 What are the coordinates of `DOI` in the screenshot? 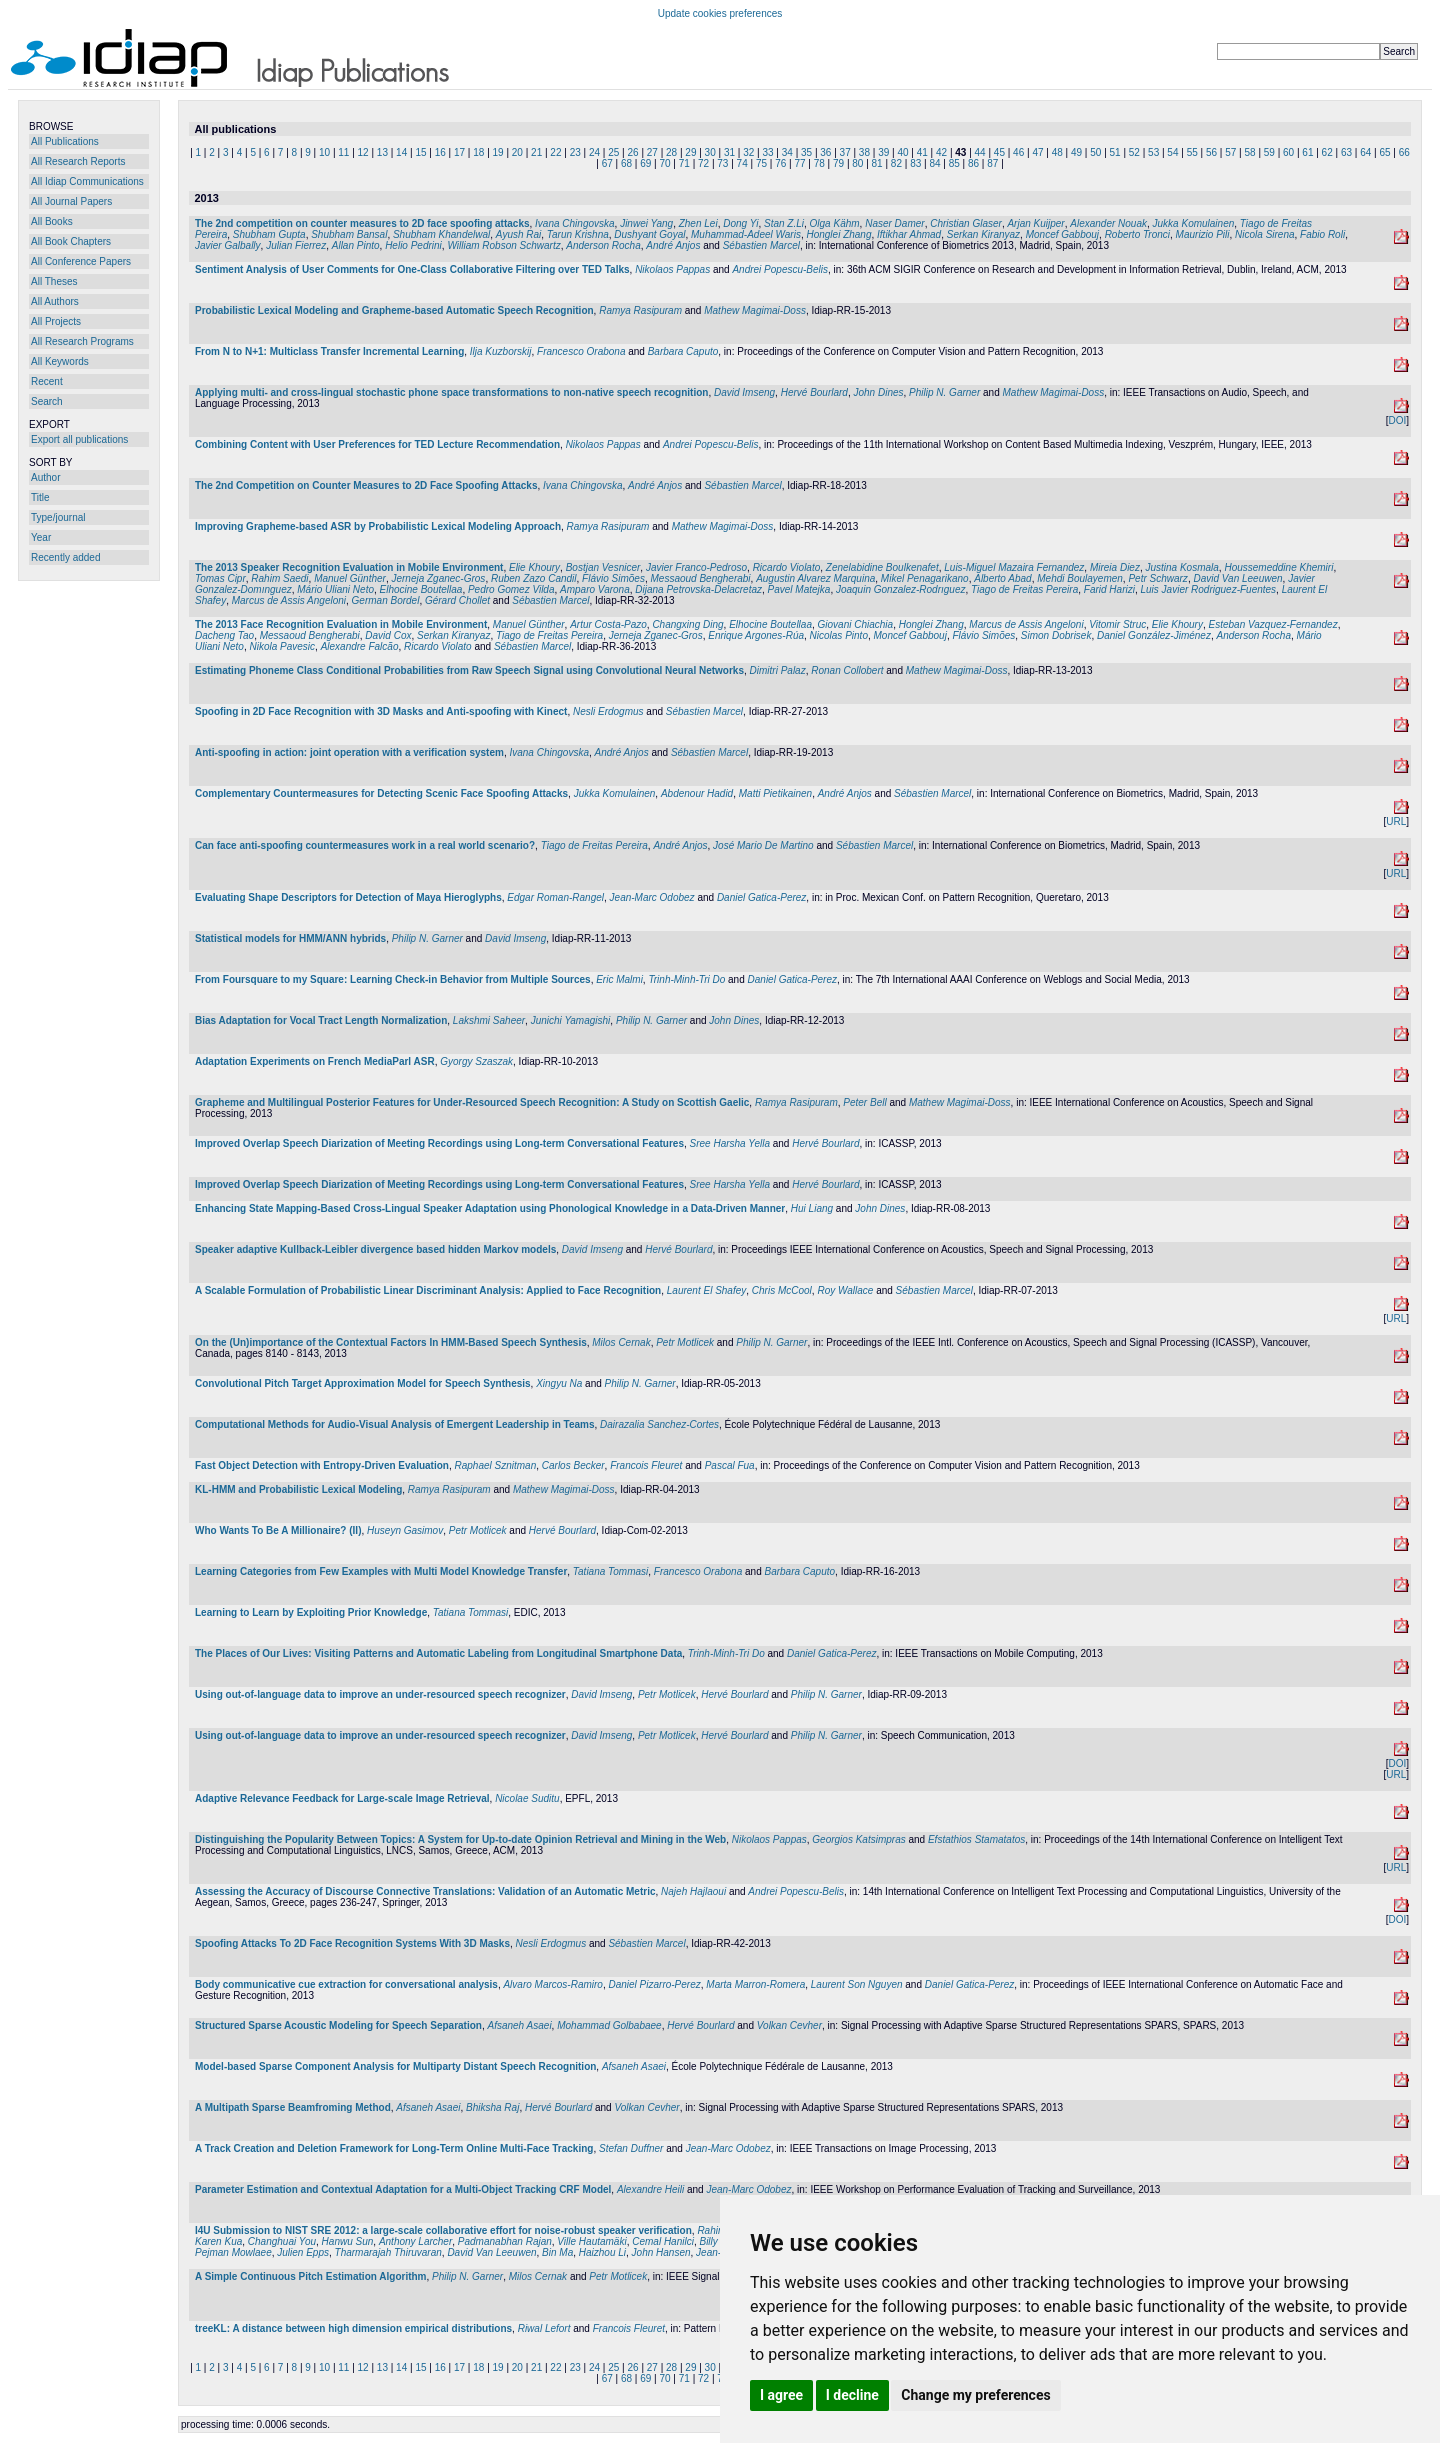 It's located at (1397, 420).